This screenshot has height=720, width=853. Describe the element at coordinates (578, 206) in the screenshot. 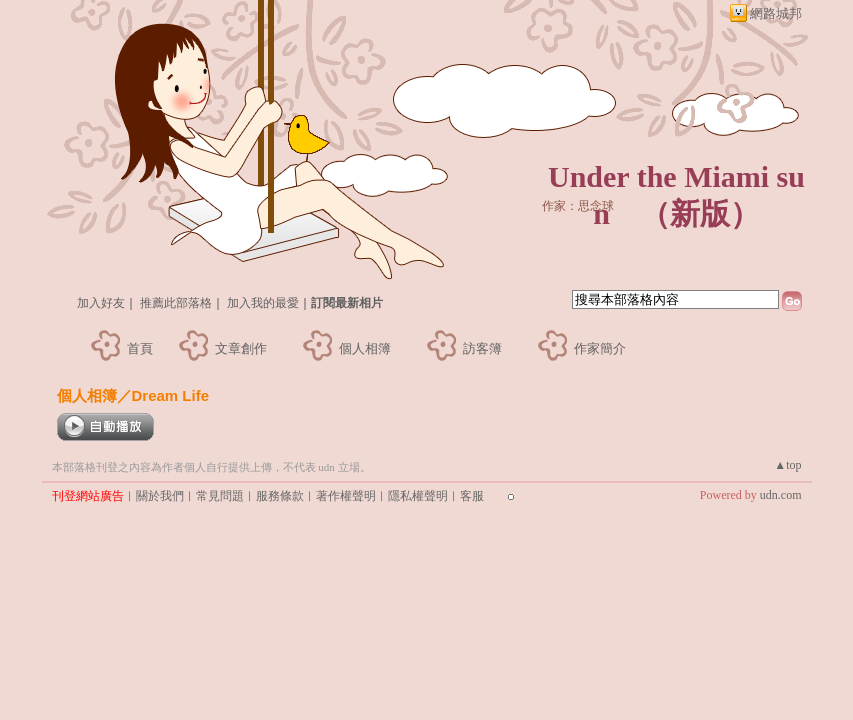

I see `作家：思念球` at that location.